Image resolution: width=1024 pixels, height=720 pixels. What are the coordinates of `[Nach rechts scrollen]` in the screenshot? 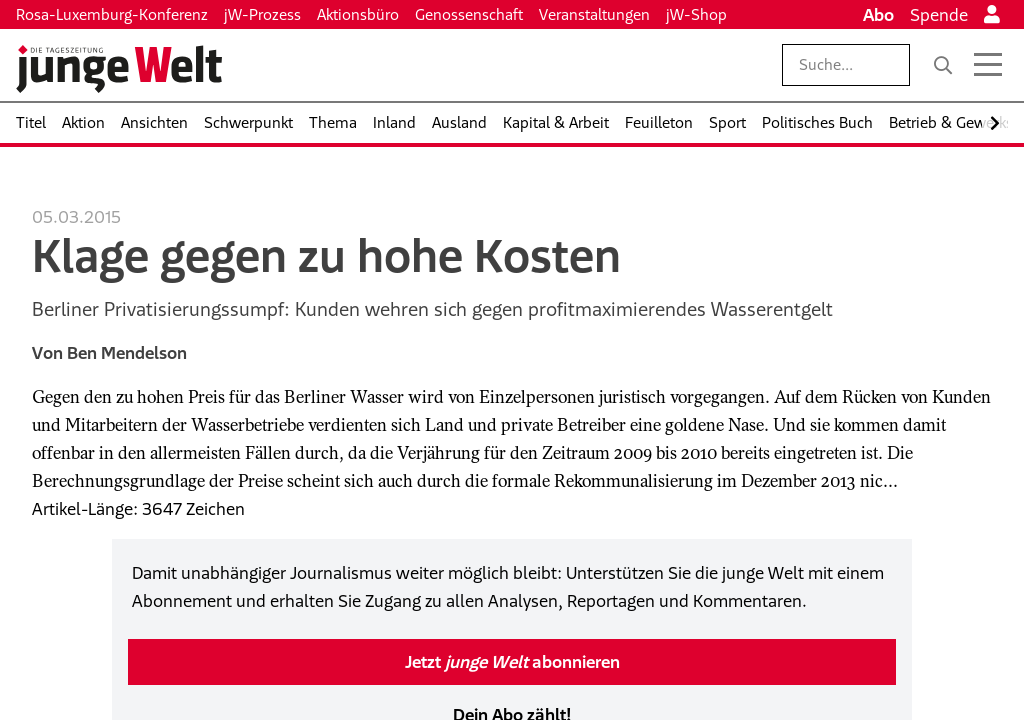 It's located at (995, 123).